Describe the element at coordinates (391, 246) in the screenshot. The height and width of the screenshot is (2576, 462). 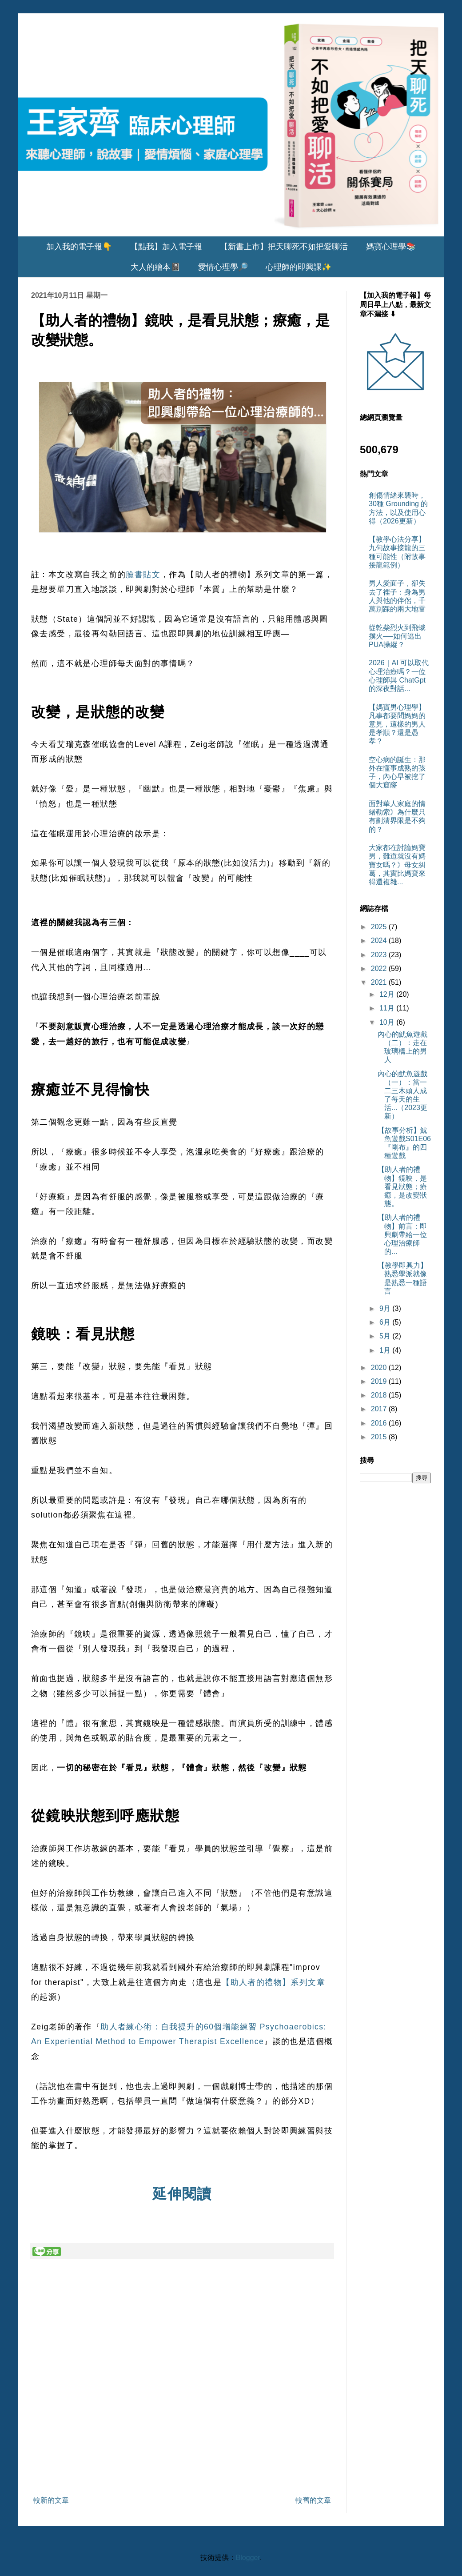
I see `媽寶心理學📚` at that location.